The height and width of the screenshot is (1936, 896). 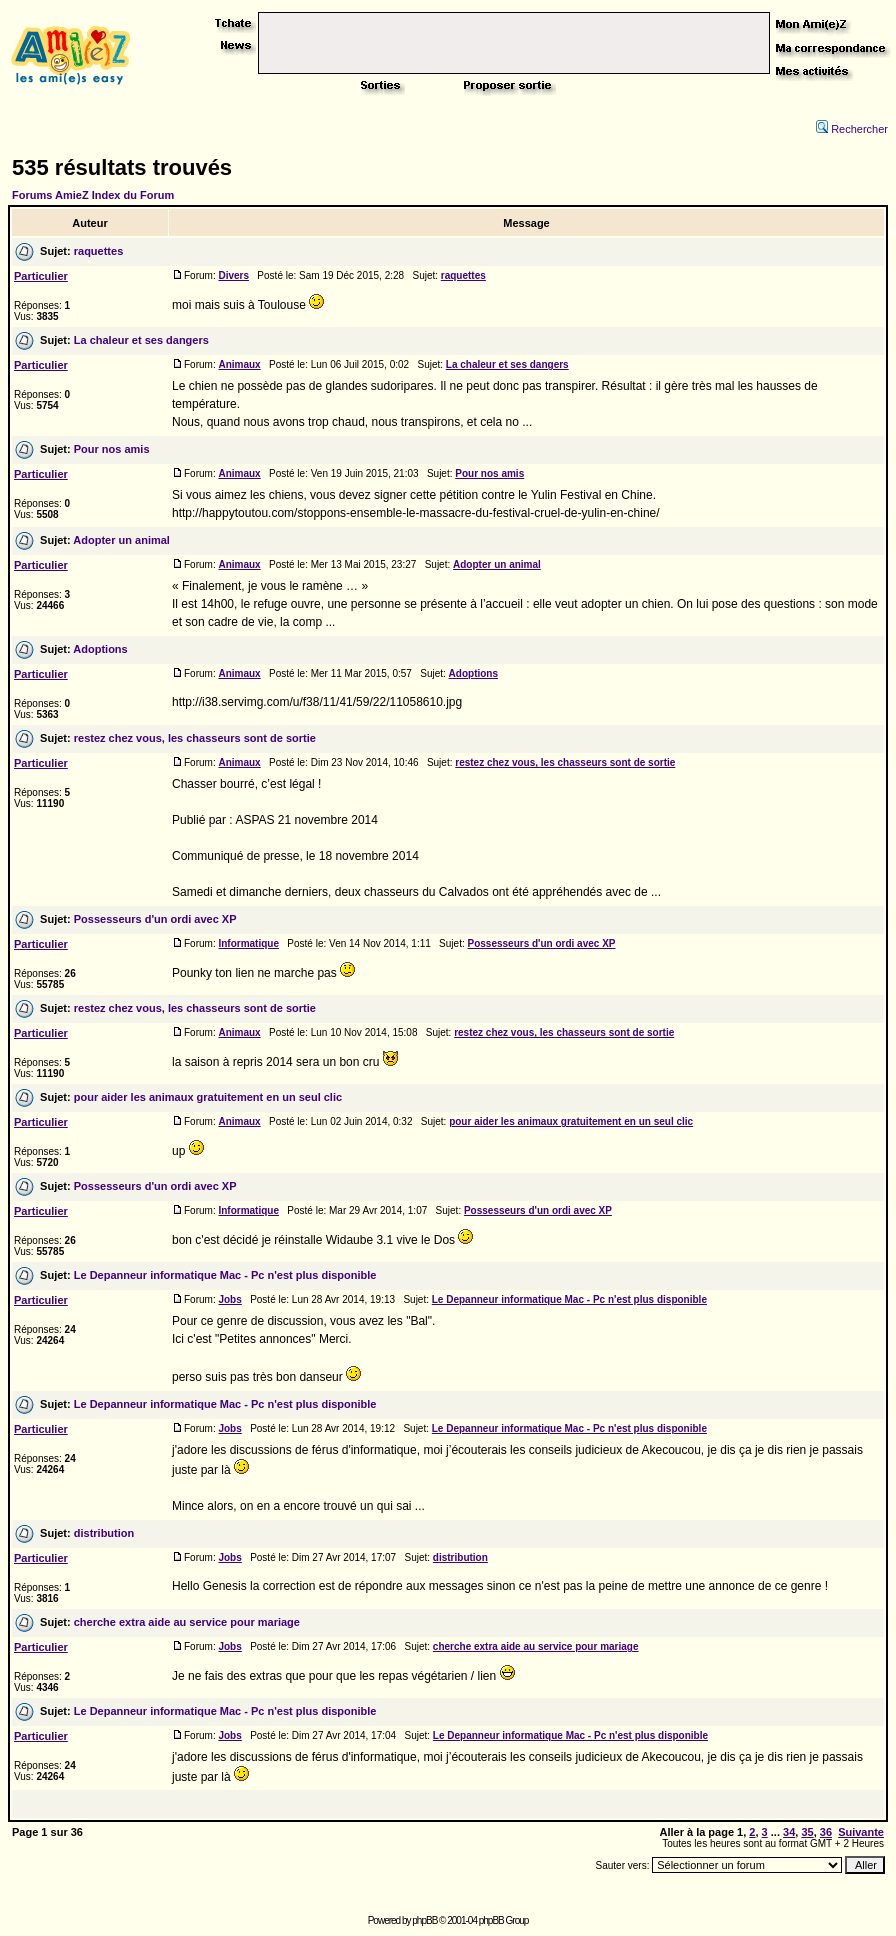 I want to click on raquettes, so click(x=99, y=251).